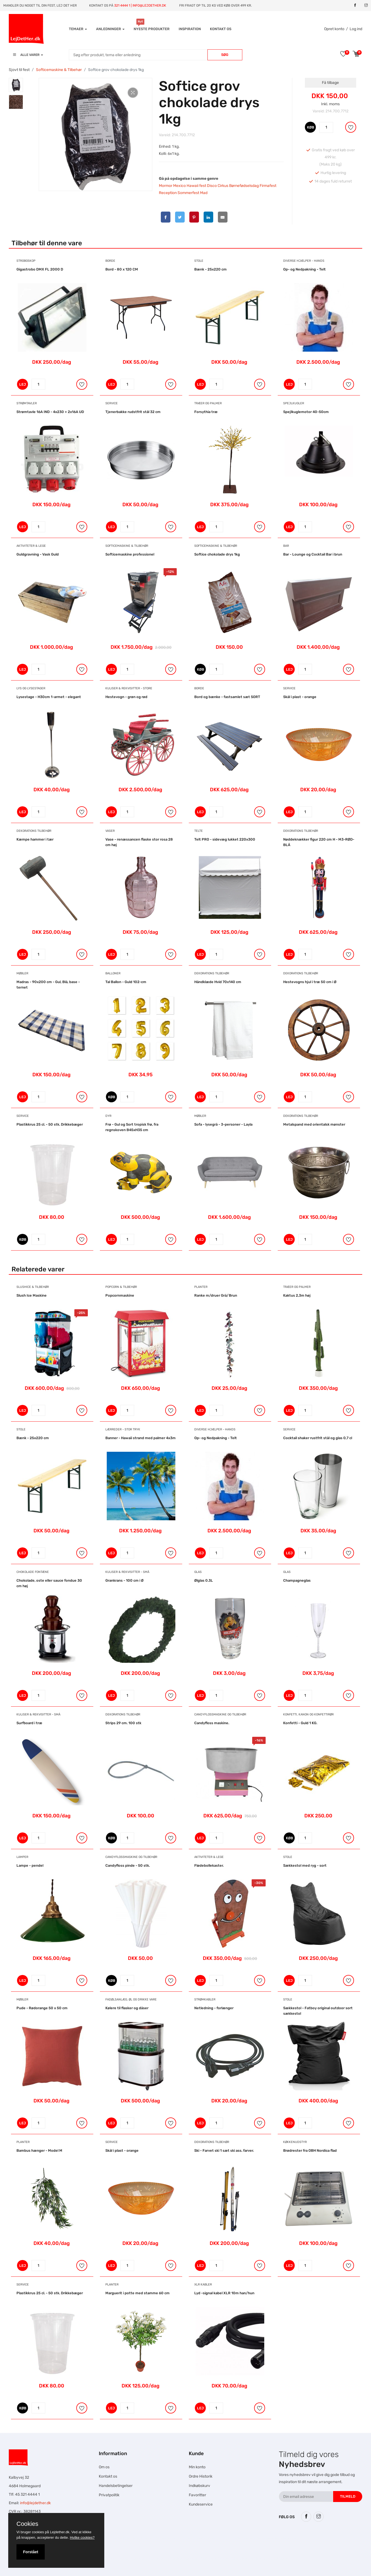 Image resolution: width=371 pixels, height=2576 pixels. Describe the element at coordinates (217, 982) in the screenshot. I see `Håndklæde Hvid 70x140 cm` at that location.